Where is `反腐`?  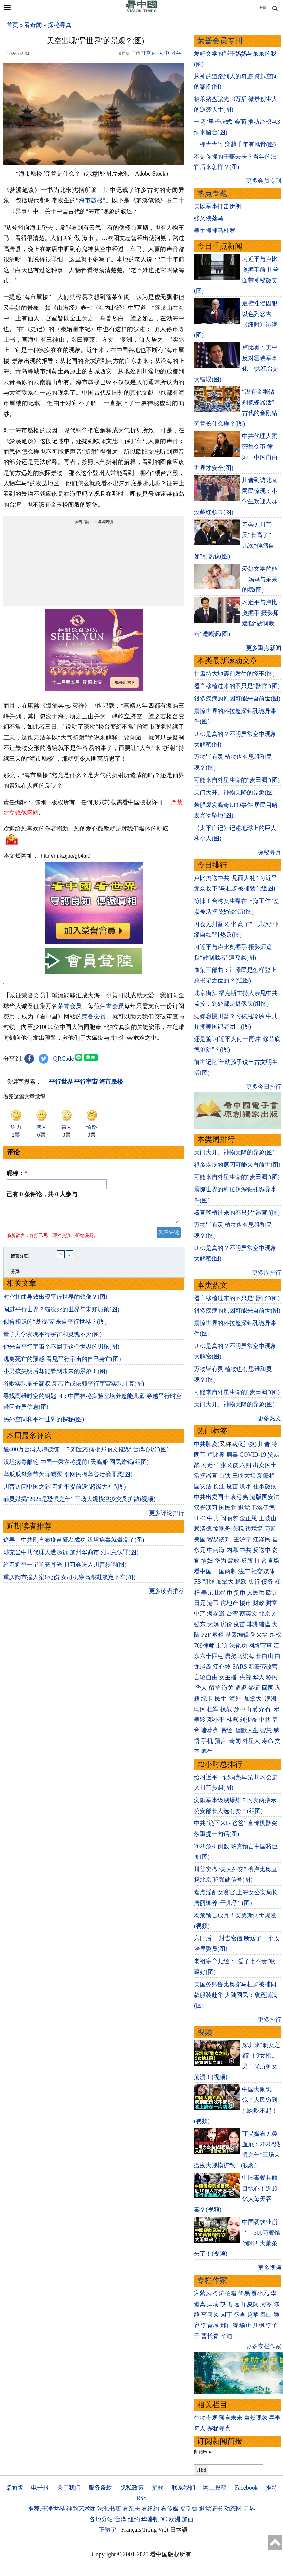
反腐 is located at coordinates (247, 1561).